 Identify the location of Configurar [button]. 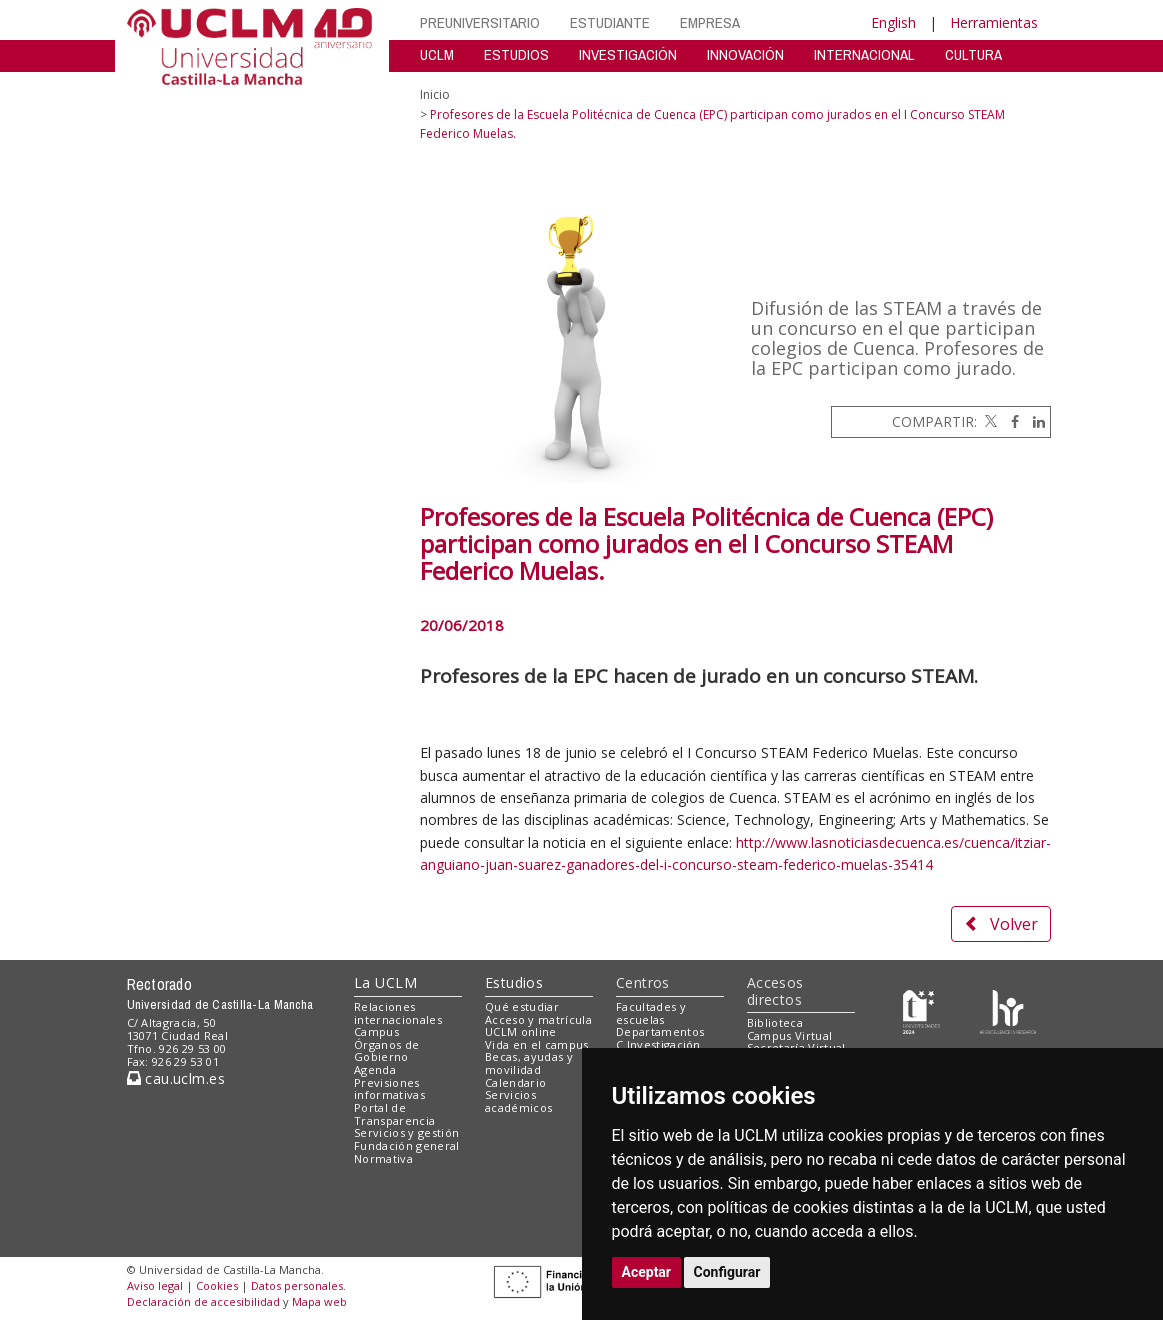
(727, 1272).